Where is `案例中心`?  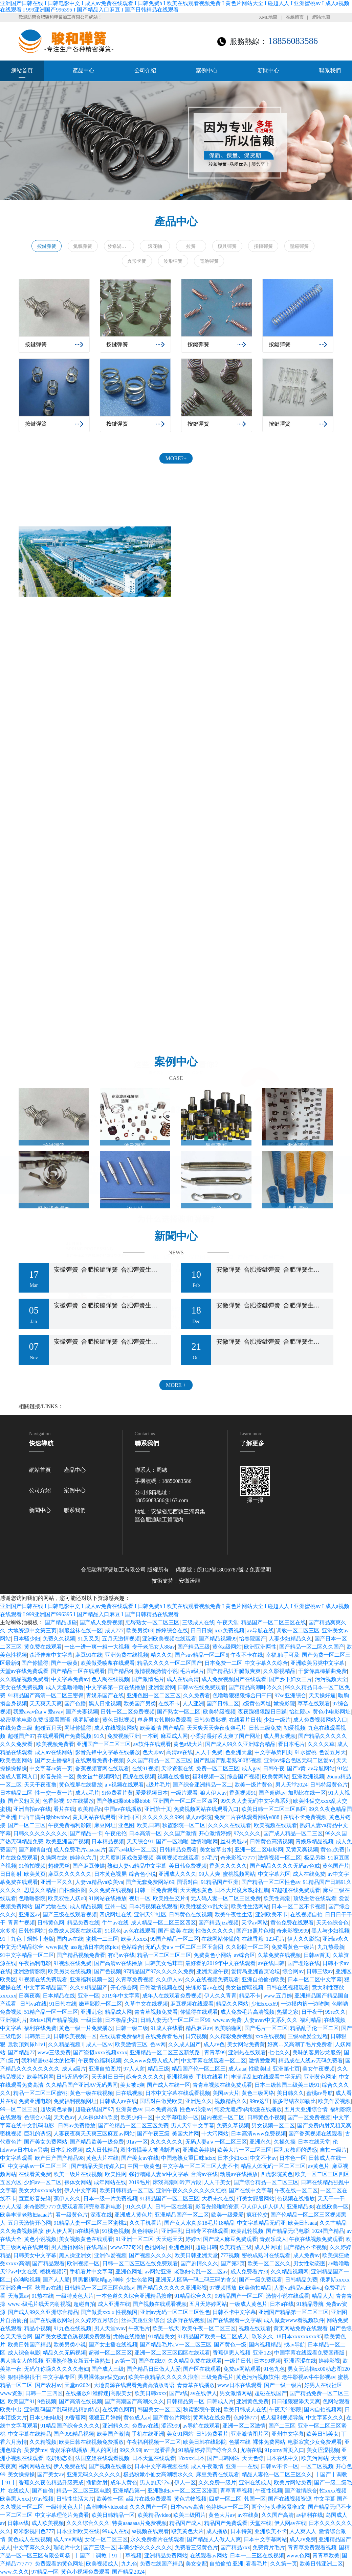 案例中心 is located at coordinates (207, 70).